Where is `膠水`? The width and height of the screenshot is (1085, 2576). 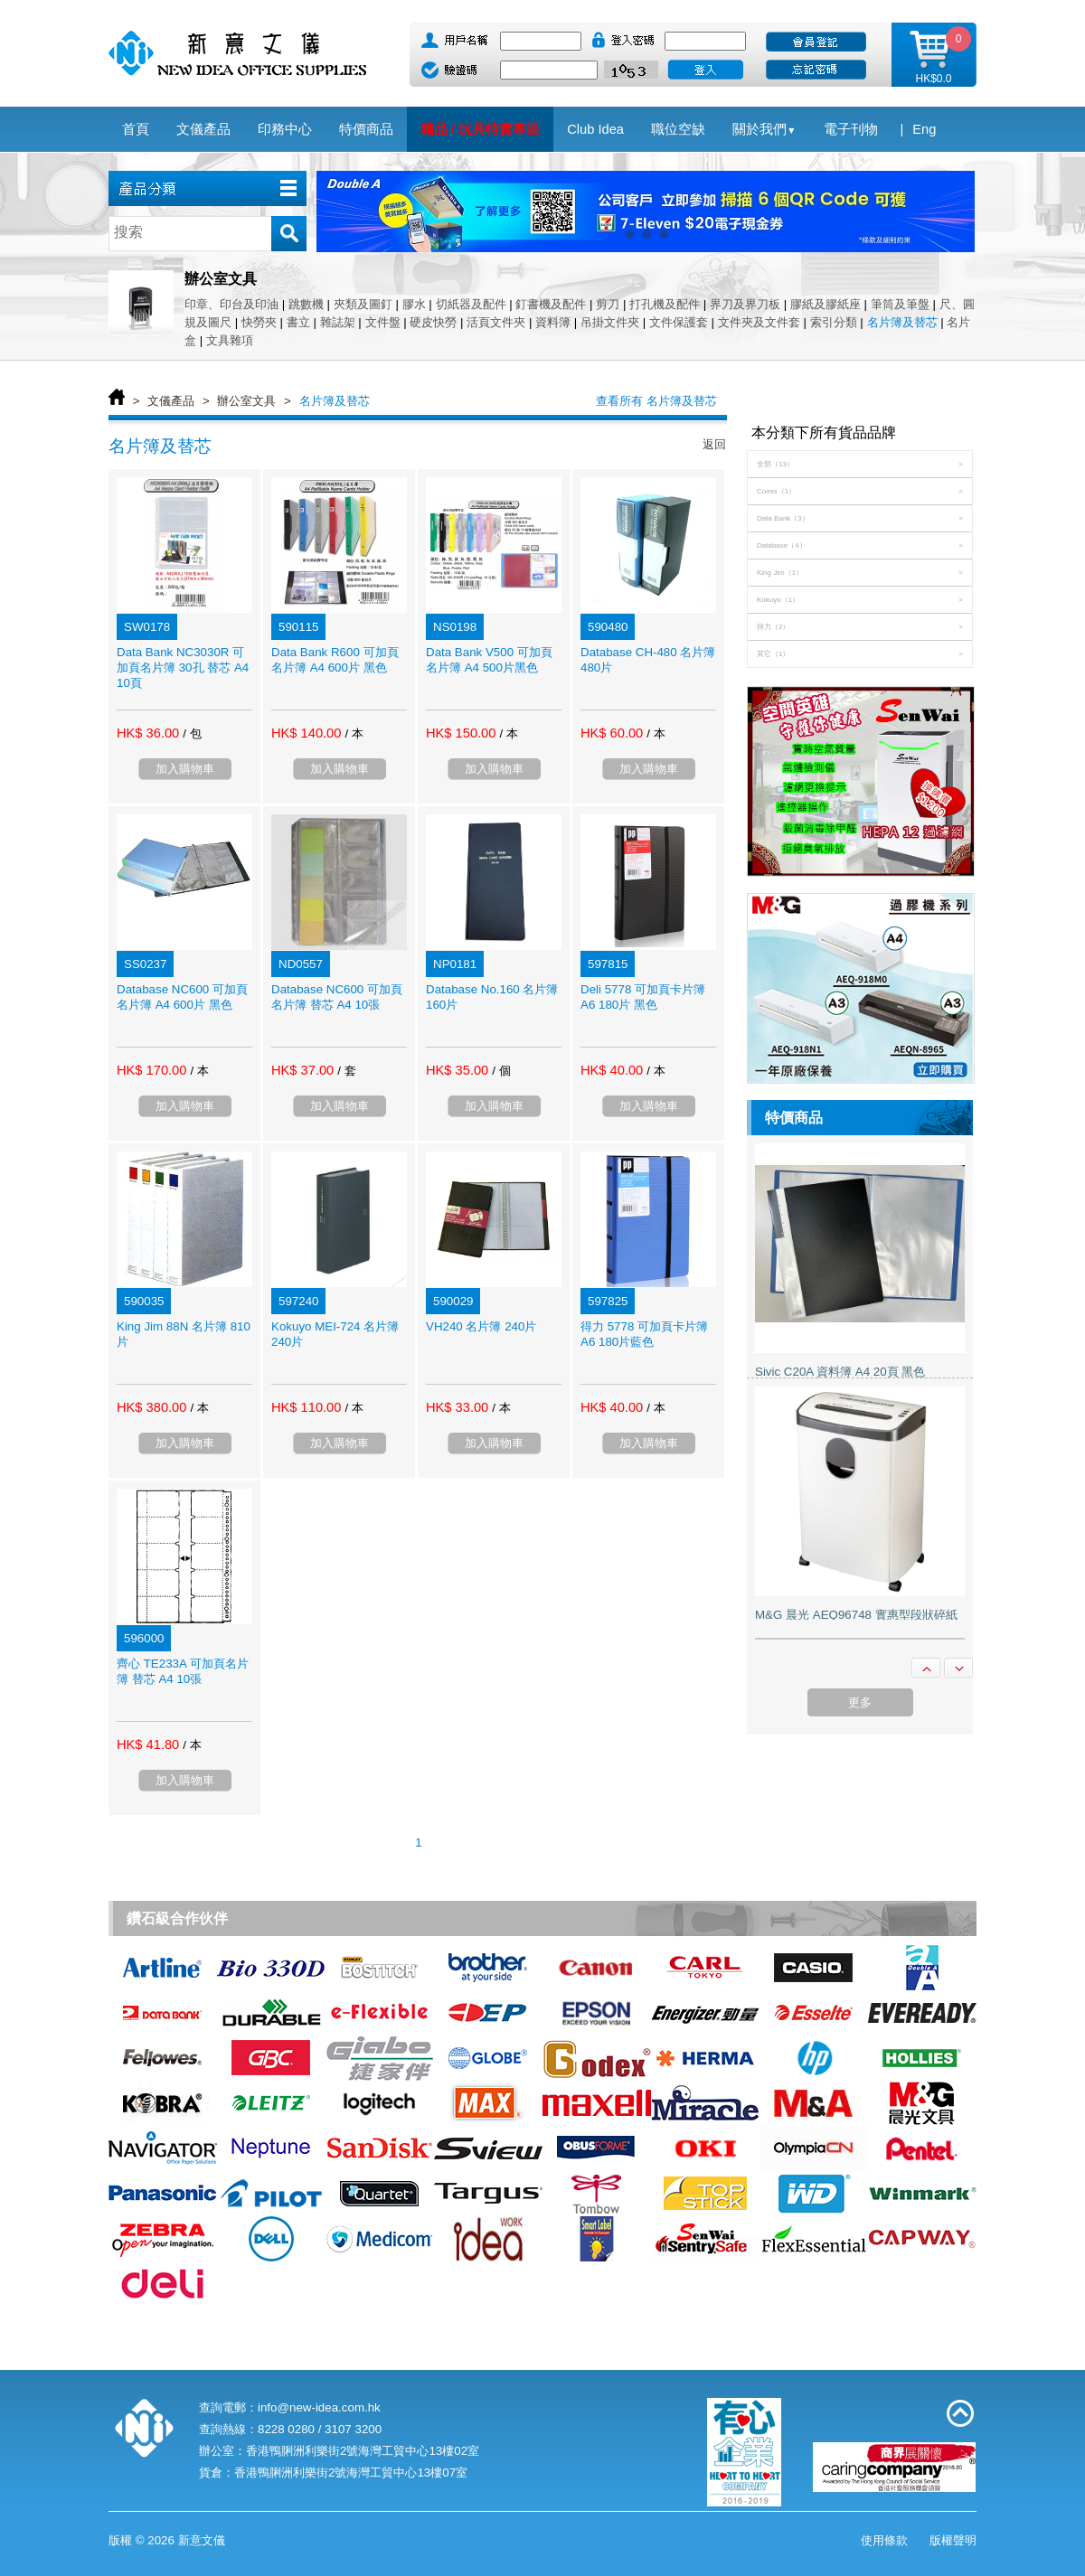 膠水 is located at coordinates (414, 304).